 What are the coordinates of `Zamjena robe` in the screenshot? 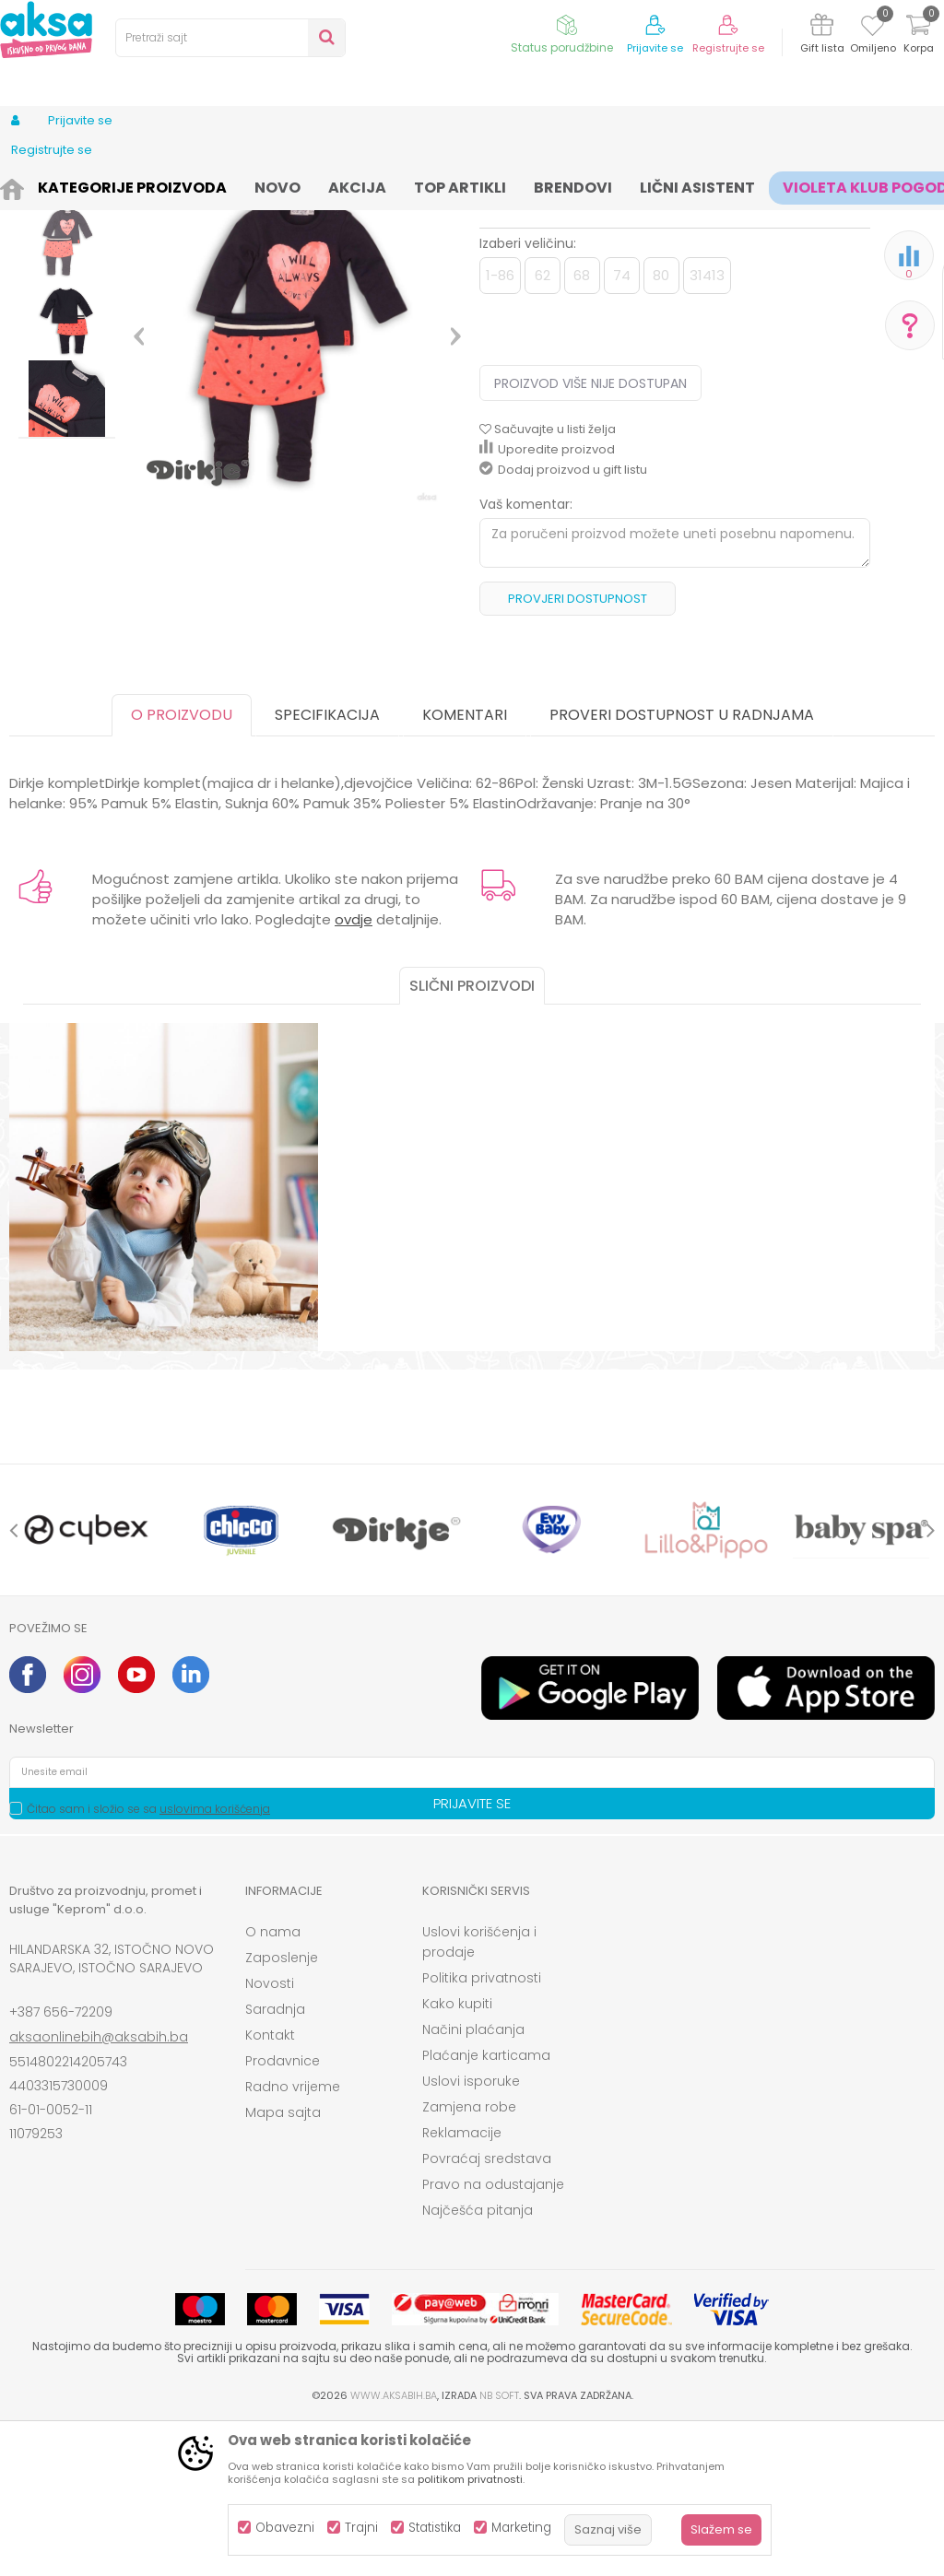 It's located at (469, 2259).